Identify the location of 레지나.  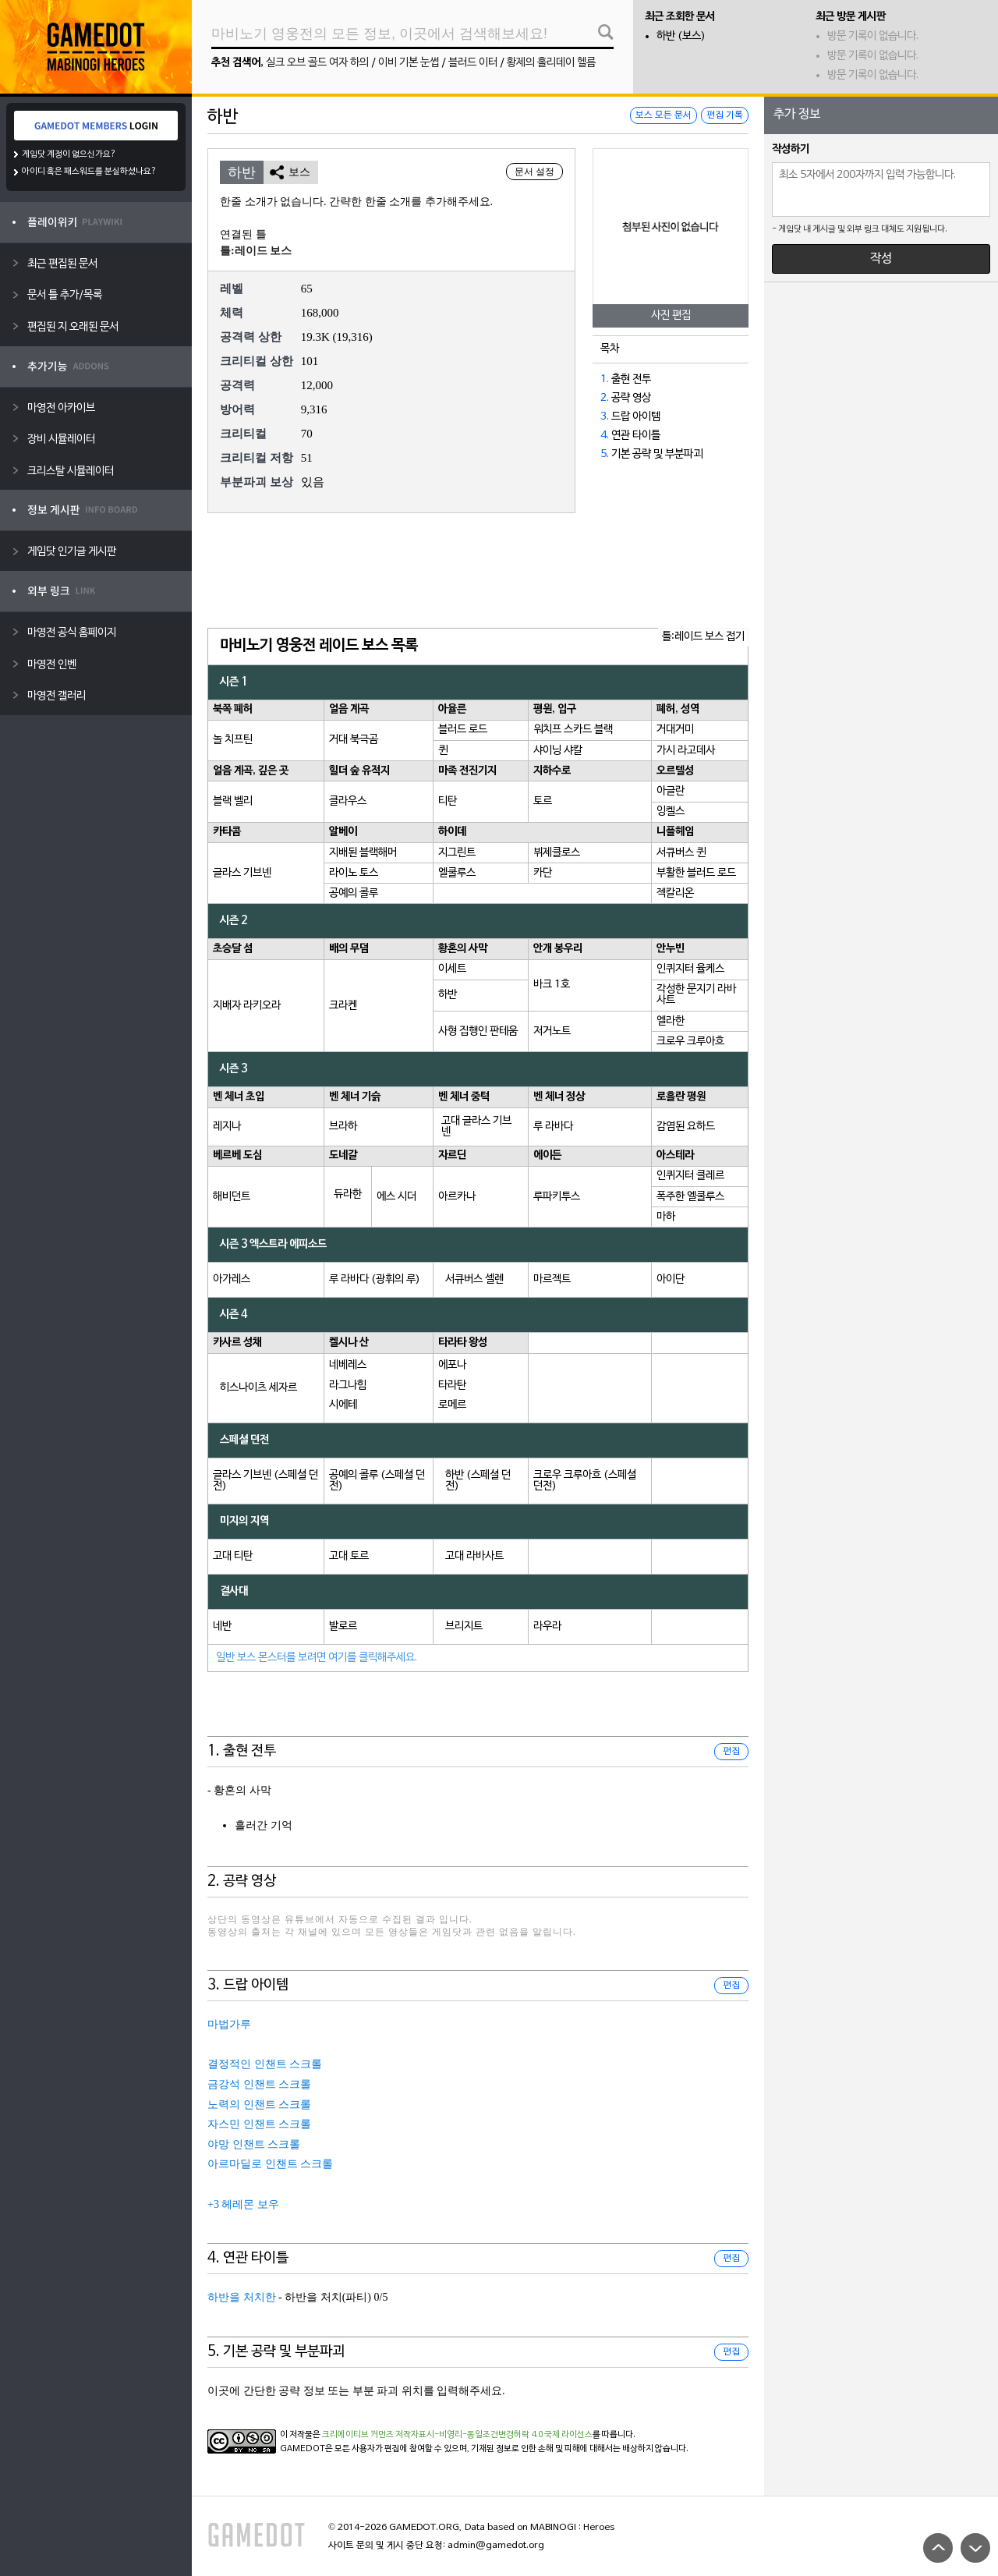
(227, 1126).